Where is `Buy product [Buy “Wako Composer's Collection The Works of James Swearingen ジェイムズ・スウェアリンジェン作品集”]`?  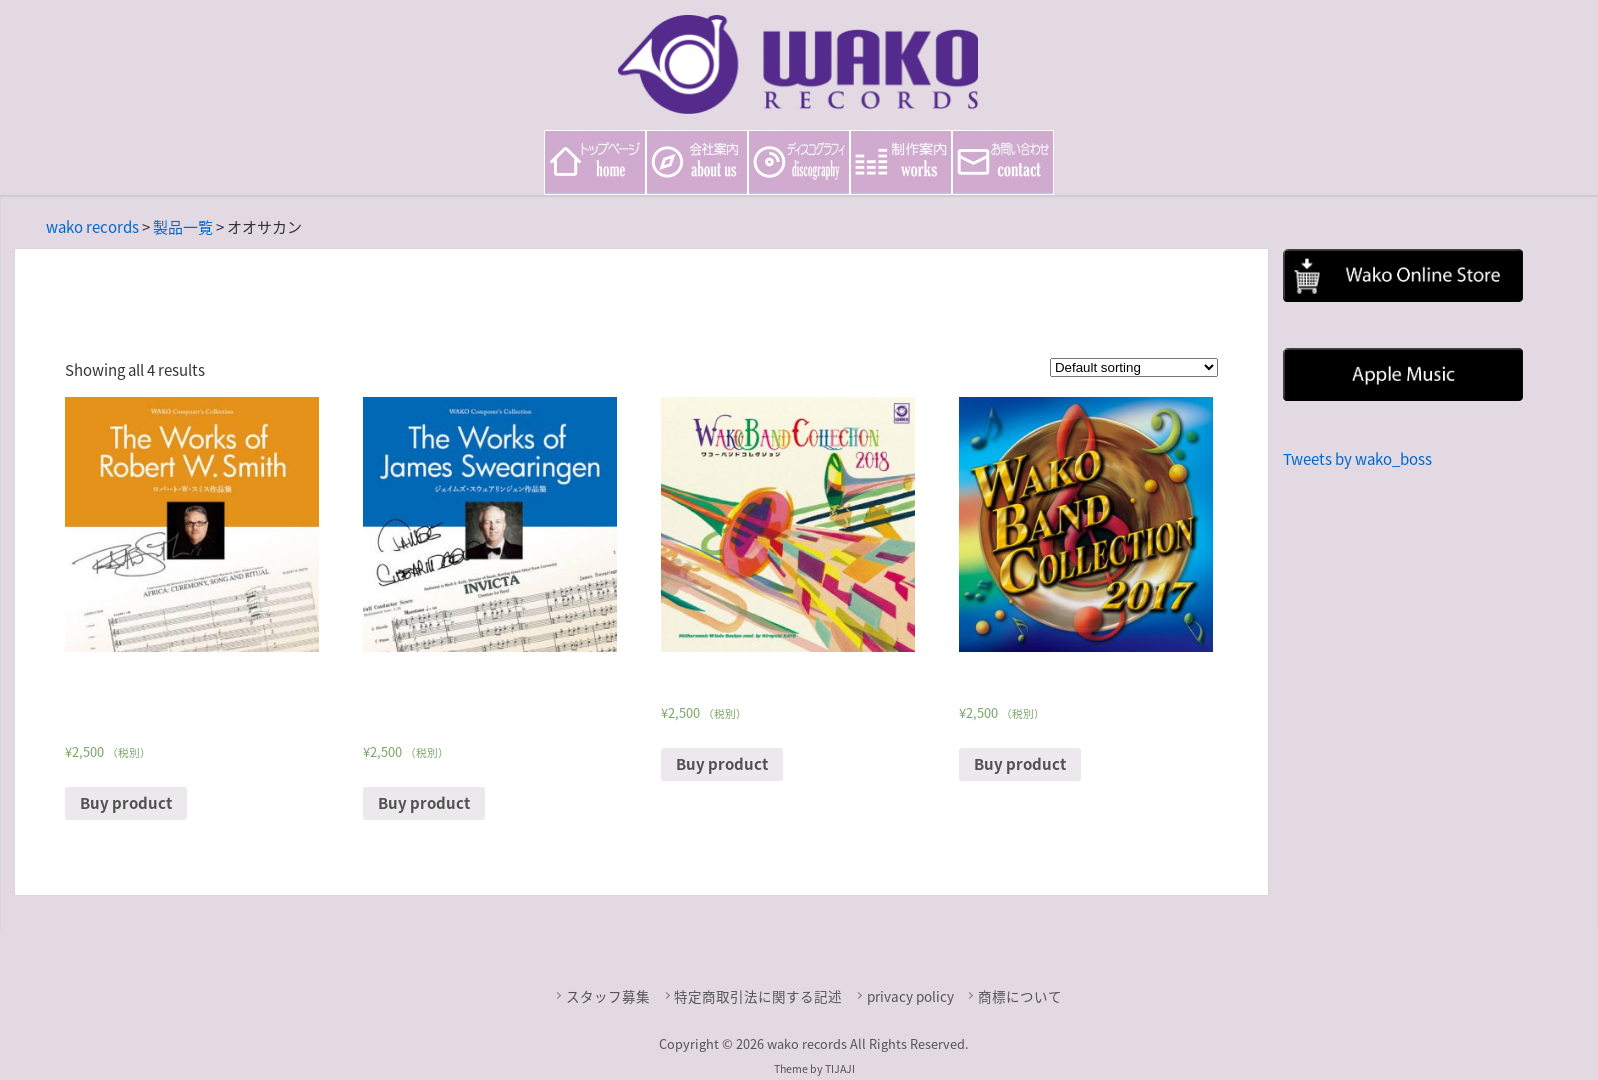
Buy product [Buy “Wako Composer's Collection The Works of James Swearingen ジェイムズ・スウェアリンジェン作品集”] is located at coordinates (424, 803).